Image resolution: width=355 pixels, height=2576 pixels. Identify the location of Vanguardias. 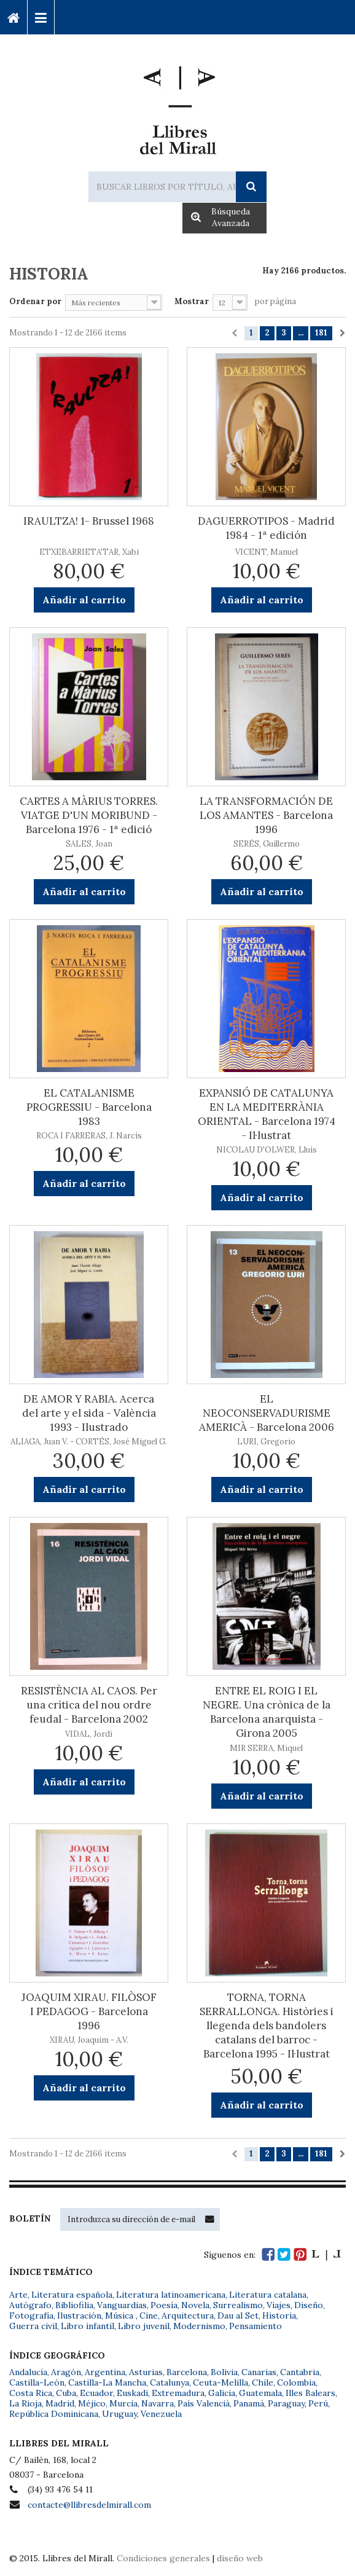
(122, 2305).